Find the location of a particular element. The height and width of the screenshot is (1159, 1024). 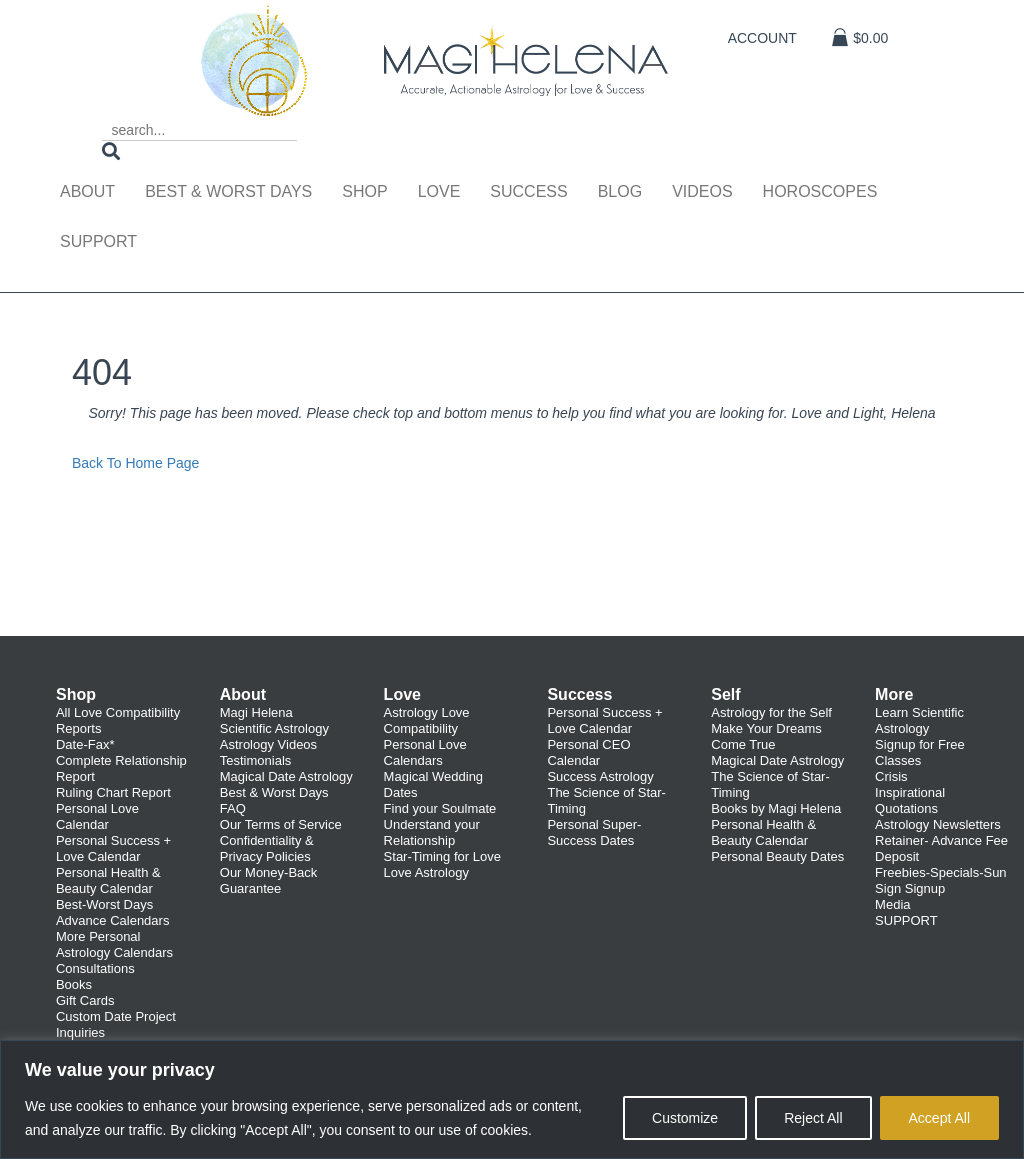

Astrology Newsletters is located at coordinates (938, 824).